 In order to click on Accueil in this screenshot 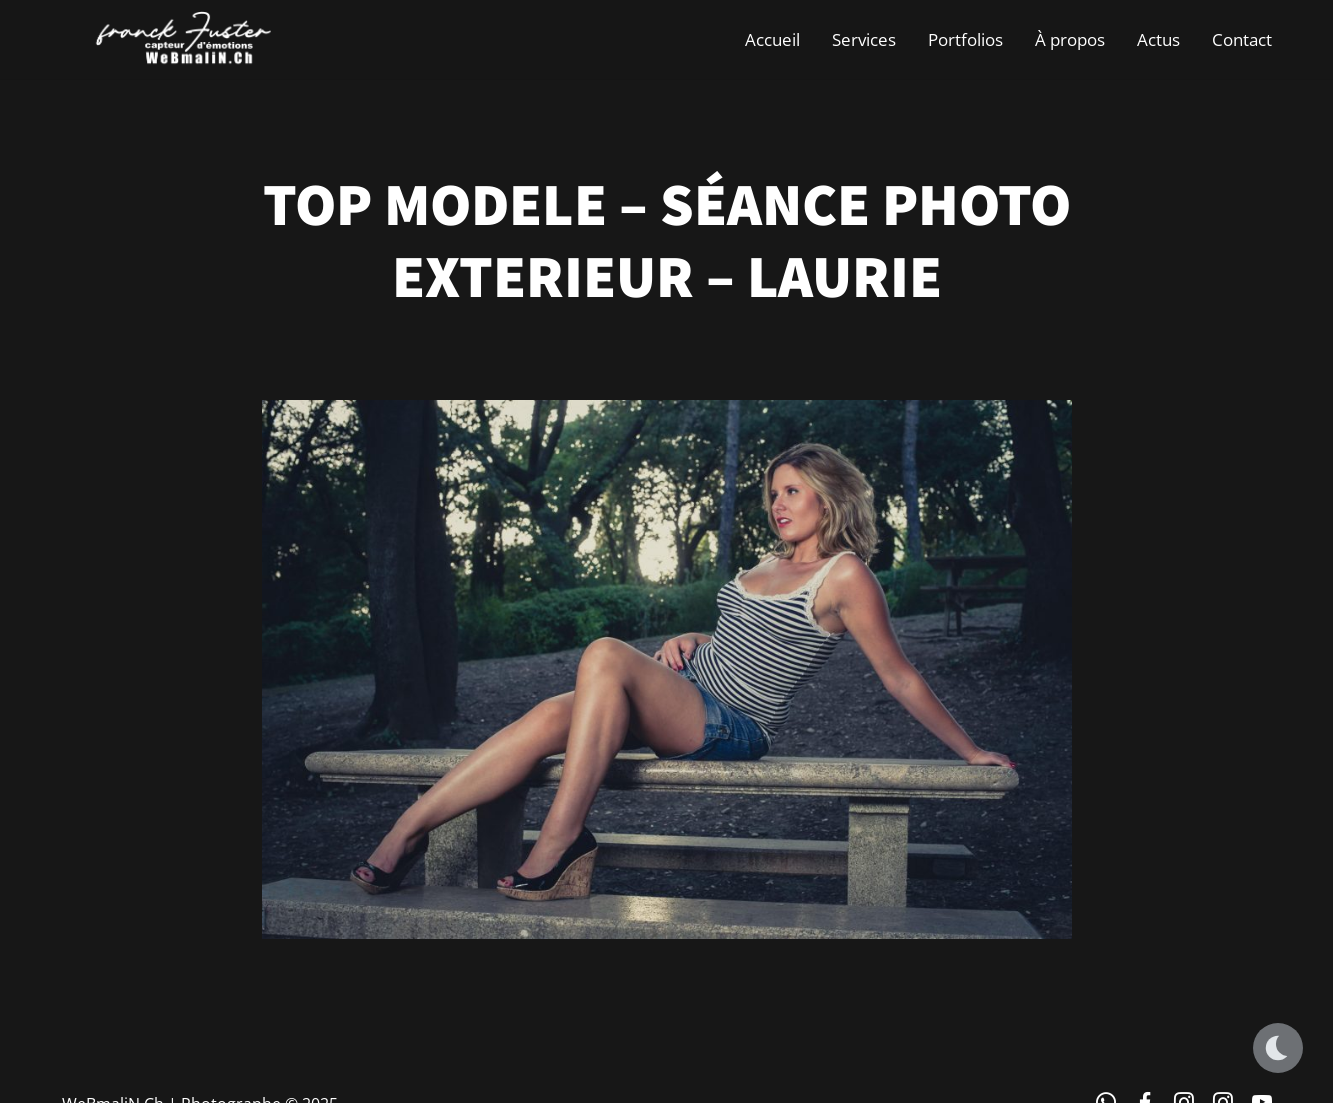, I will do `click(772, 39)`.